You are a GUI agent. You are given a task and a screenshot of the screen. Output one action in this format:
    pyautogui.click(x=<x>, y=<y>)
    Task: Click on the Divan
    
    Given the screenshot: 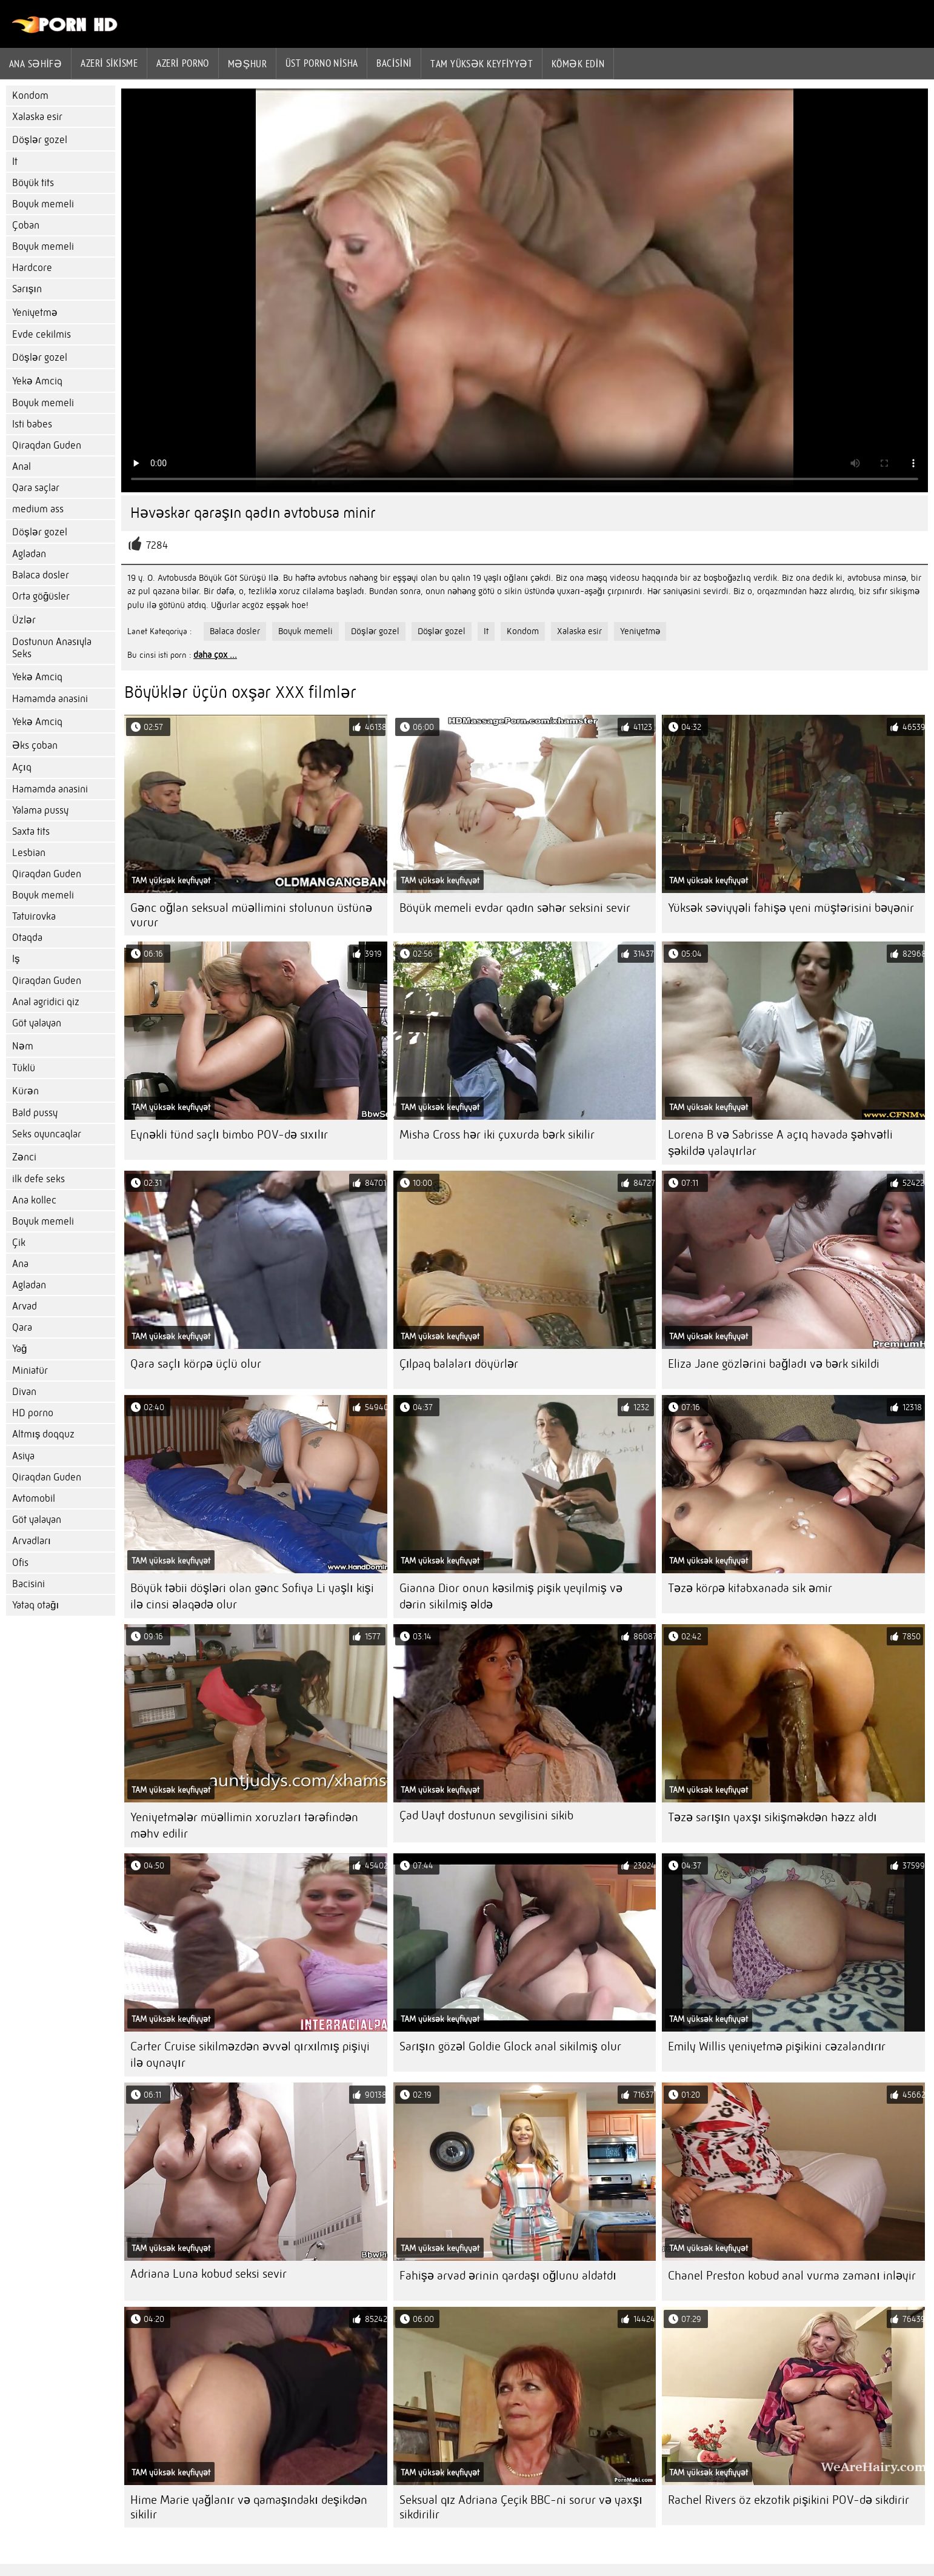 What is the action you would take?
    pyautogui.click(x=24, y=1391)
    